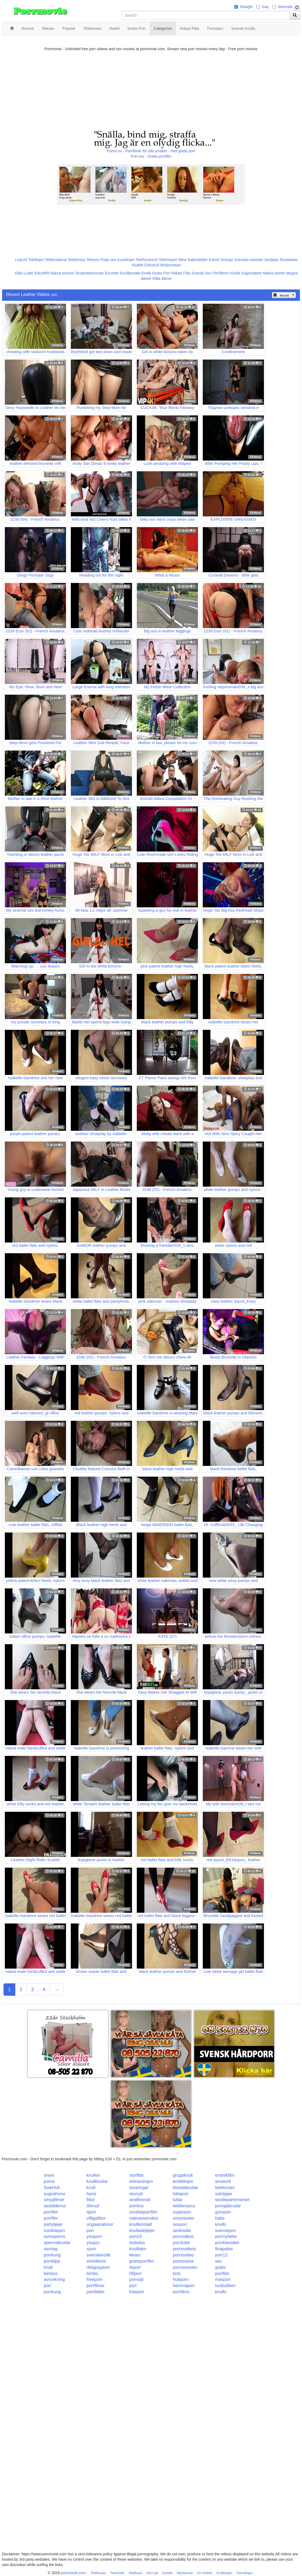 This screenshot has width=302, height=2576. I want to click on pornomovies, so click(185, 2267).